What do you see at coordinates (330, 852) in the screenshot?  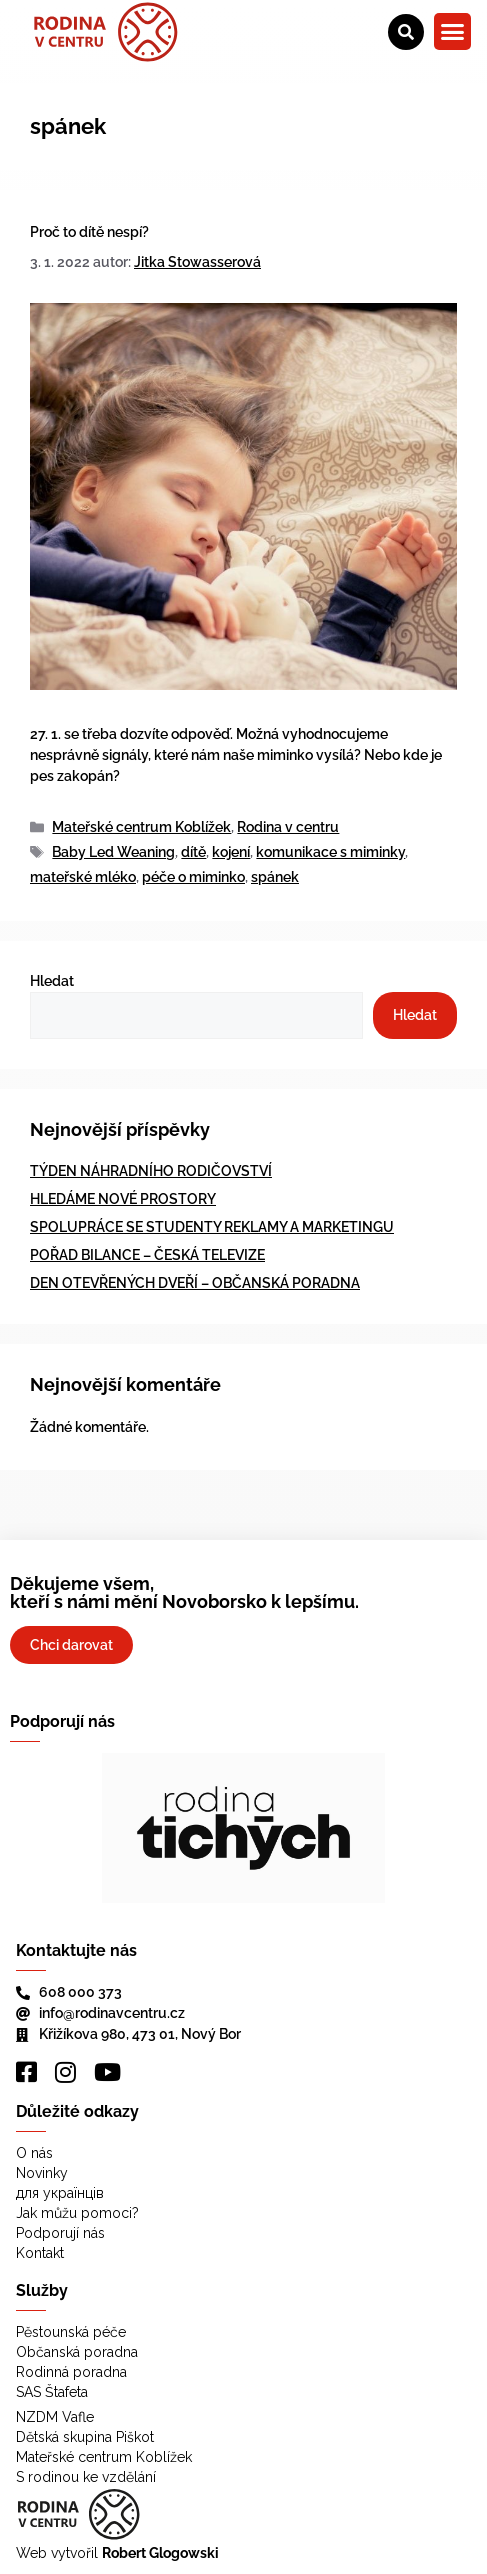 I see `komunikace s miminky` at bounding box center [330, 852].